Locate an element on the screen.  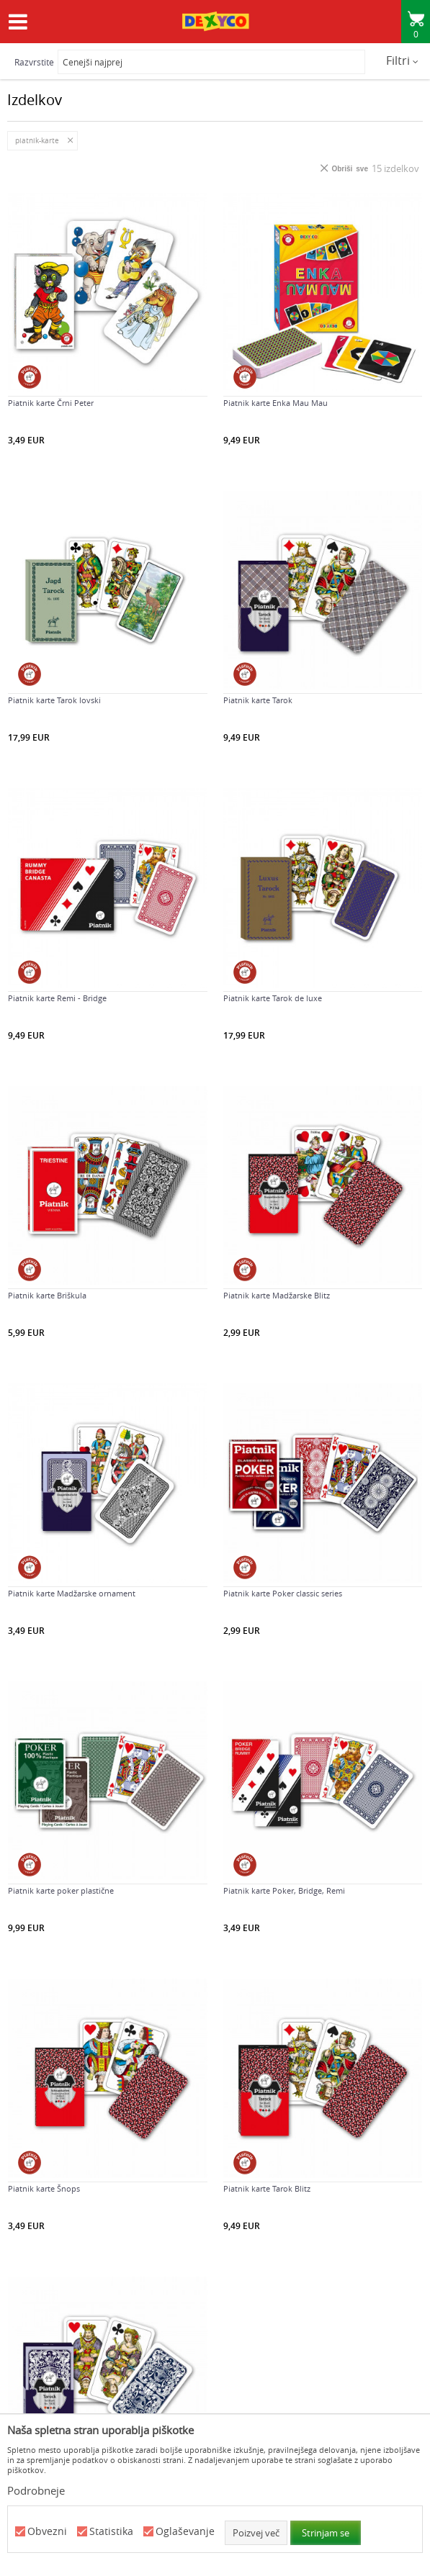
Piatnik karte Črni Peter is located at coordinates (51, 403).